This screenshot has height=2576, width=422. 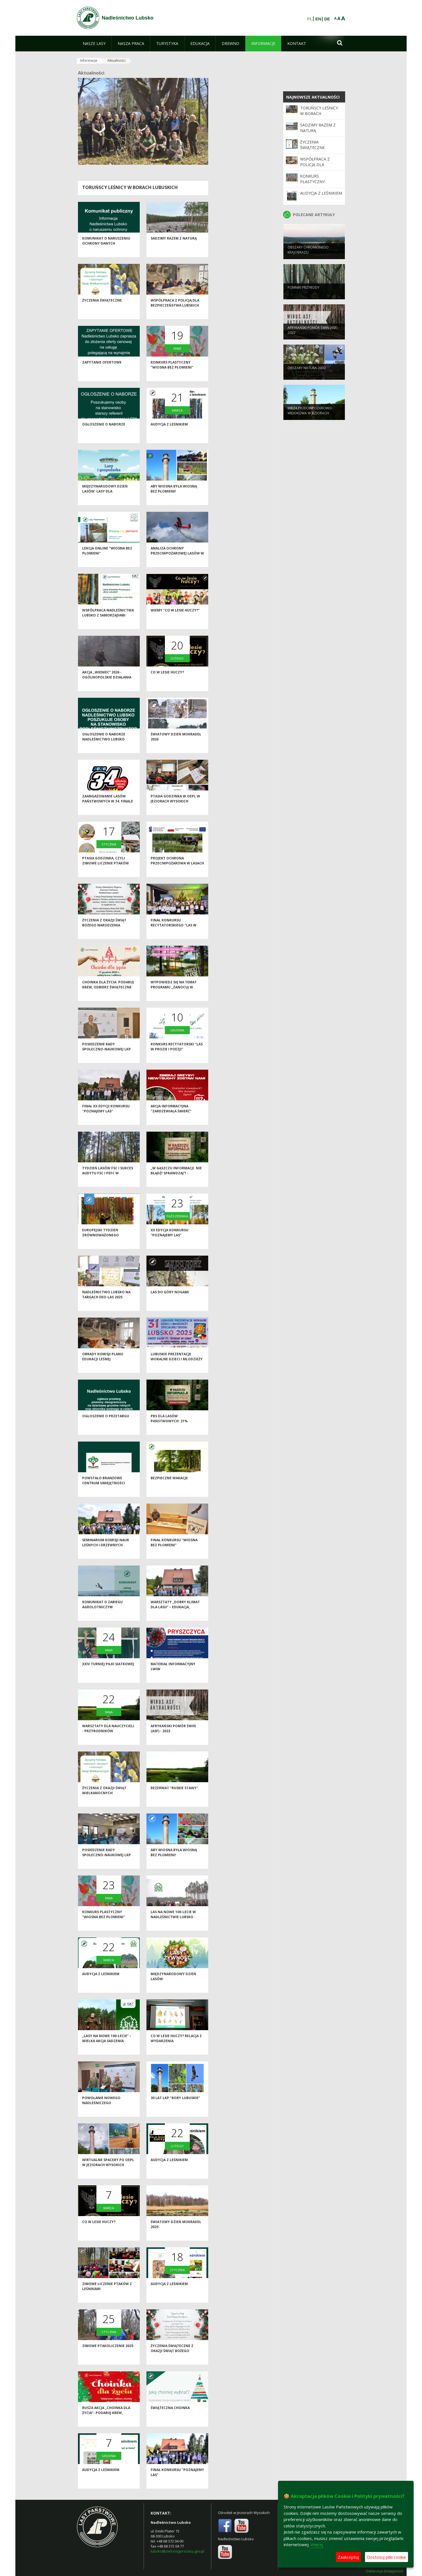 What do you see at coordinates (108, 996) in the screenshot?
I see `Choinka dla życia: podaruj krew, odbierz świąteczne drzewko` at bounding box center [108, 996].